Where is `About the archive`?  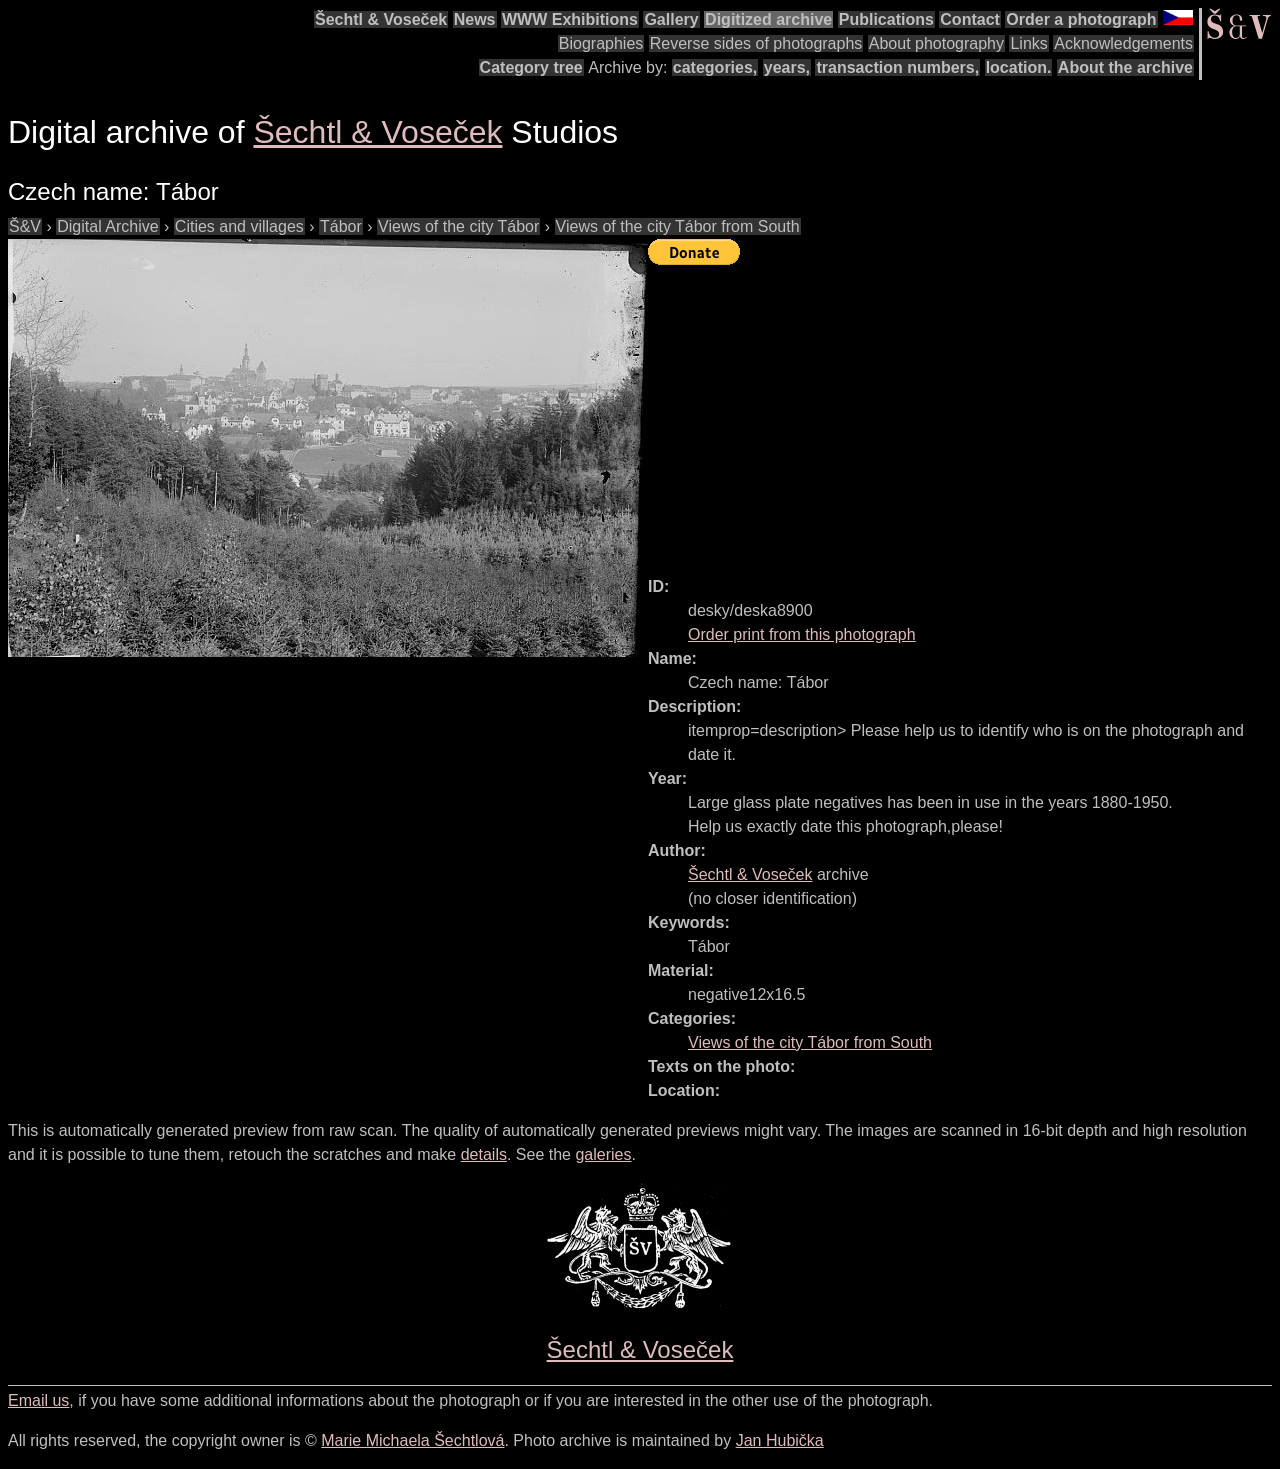 About the archive is located at coordinates (1125, 67).